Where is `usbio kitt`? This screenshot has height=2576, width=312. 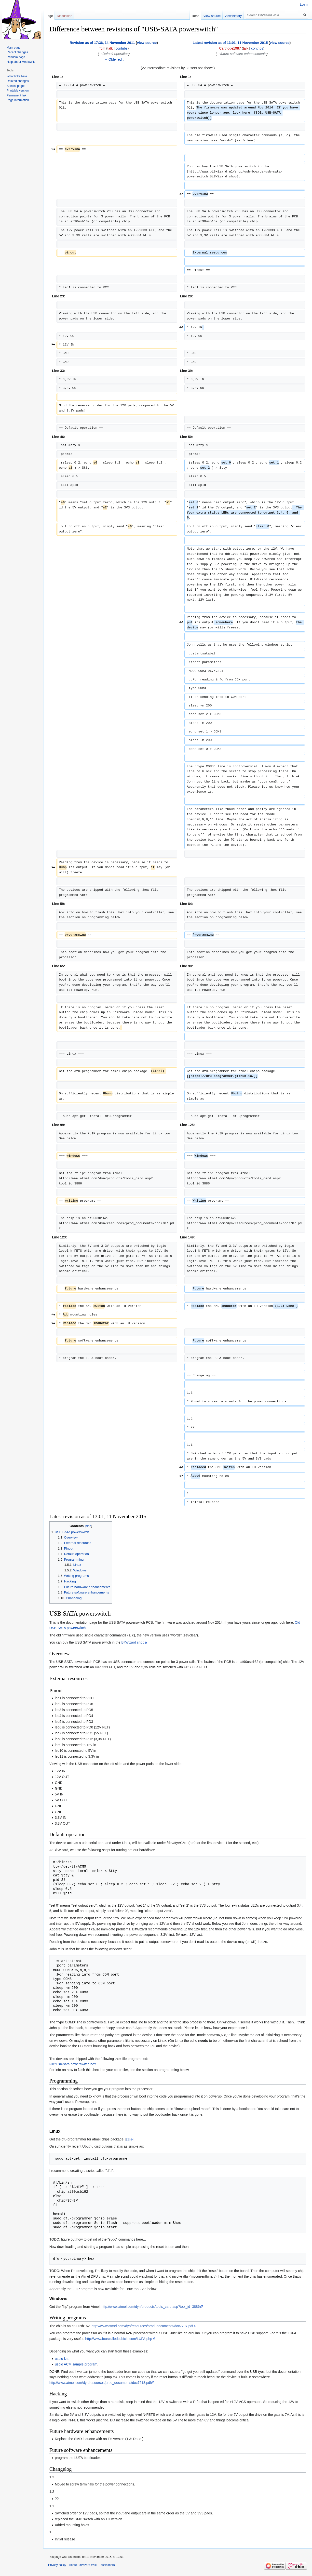 usbio kitt is located at coordinates (61, 2359).